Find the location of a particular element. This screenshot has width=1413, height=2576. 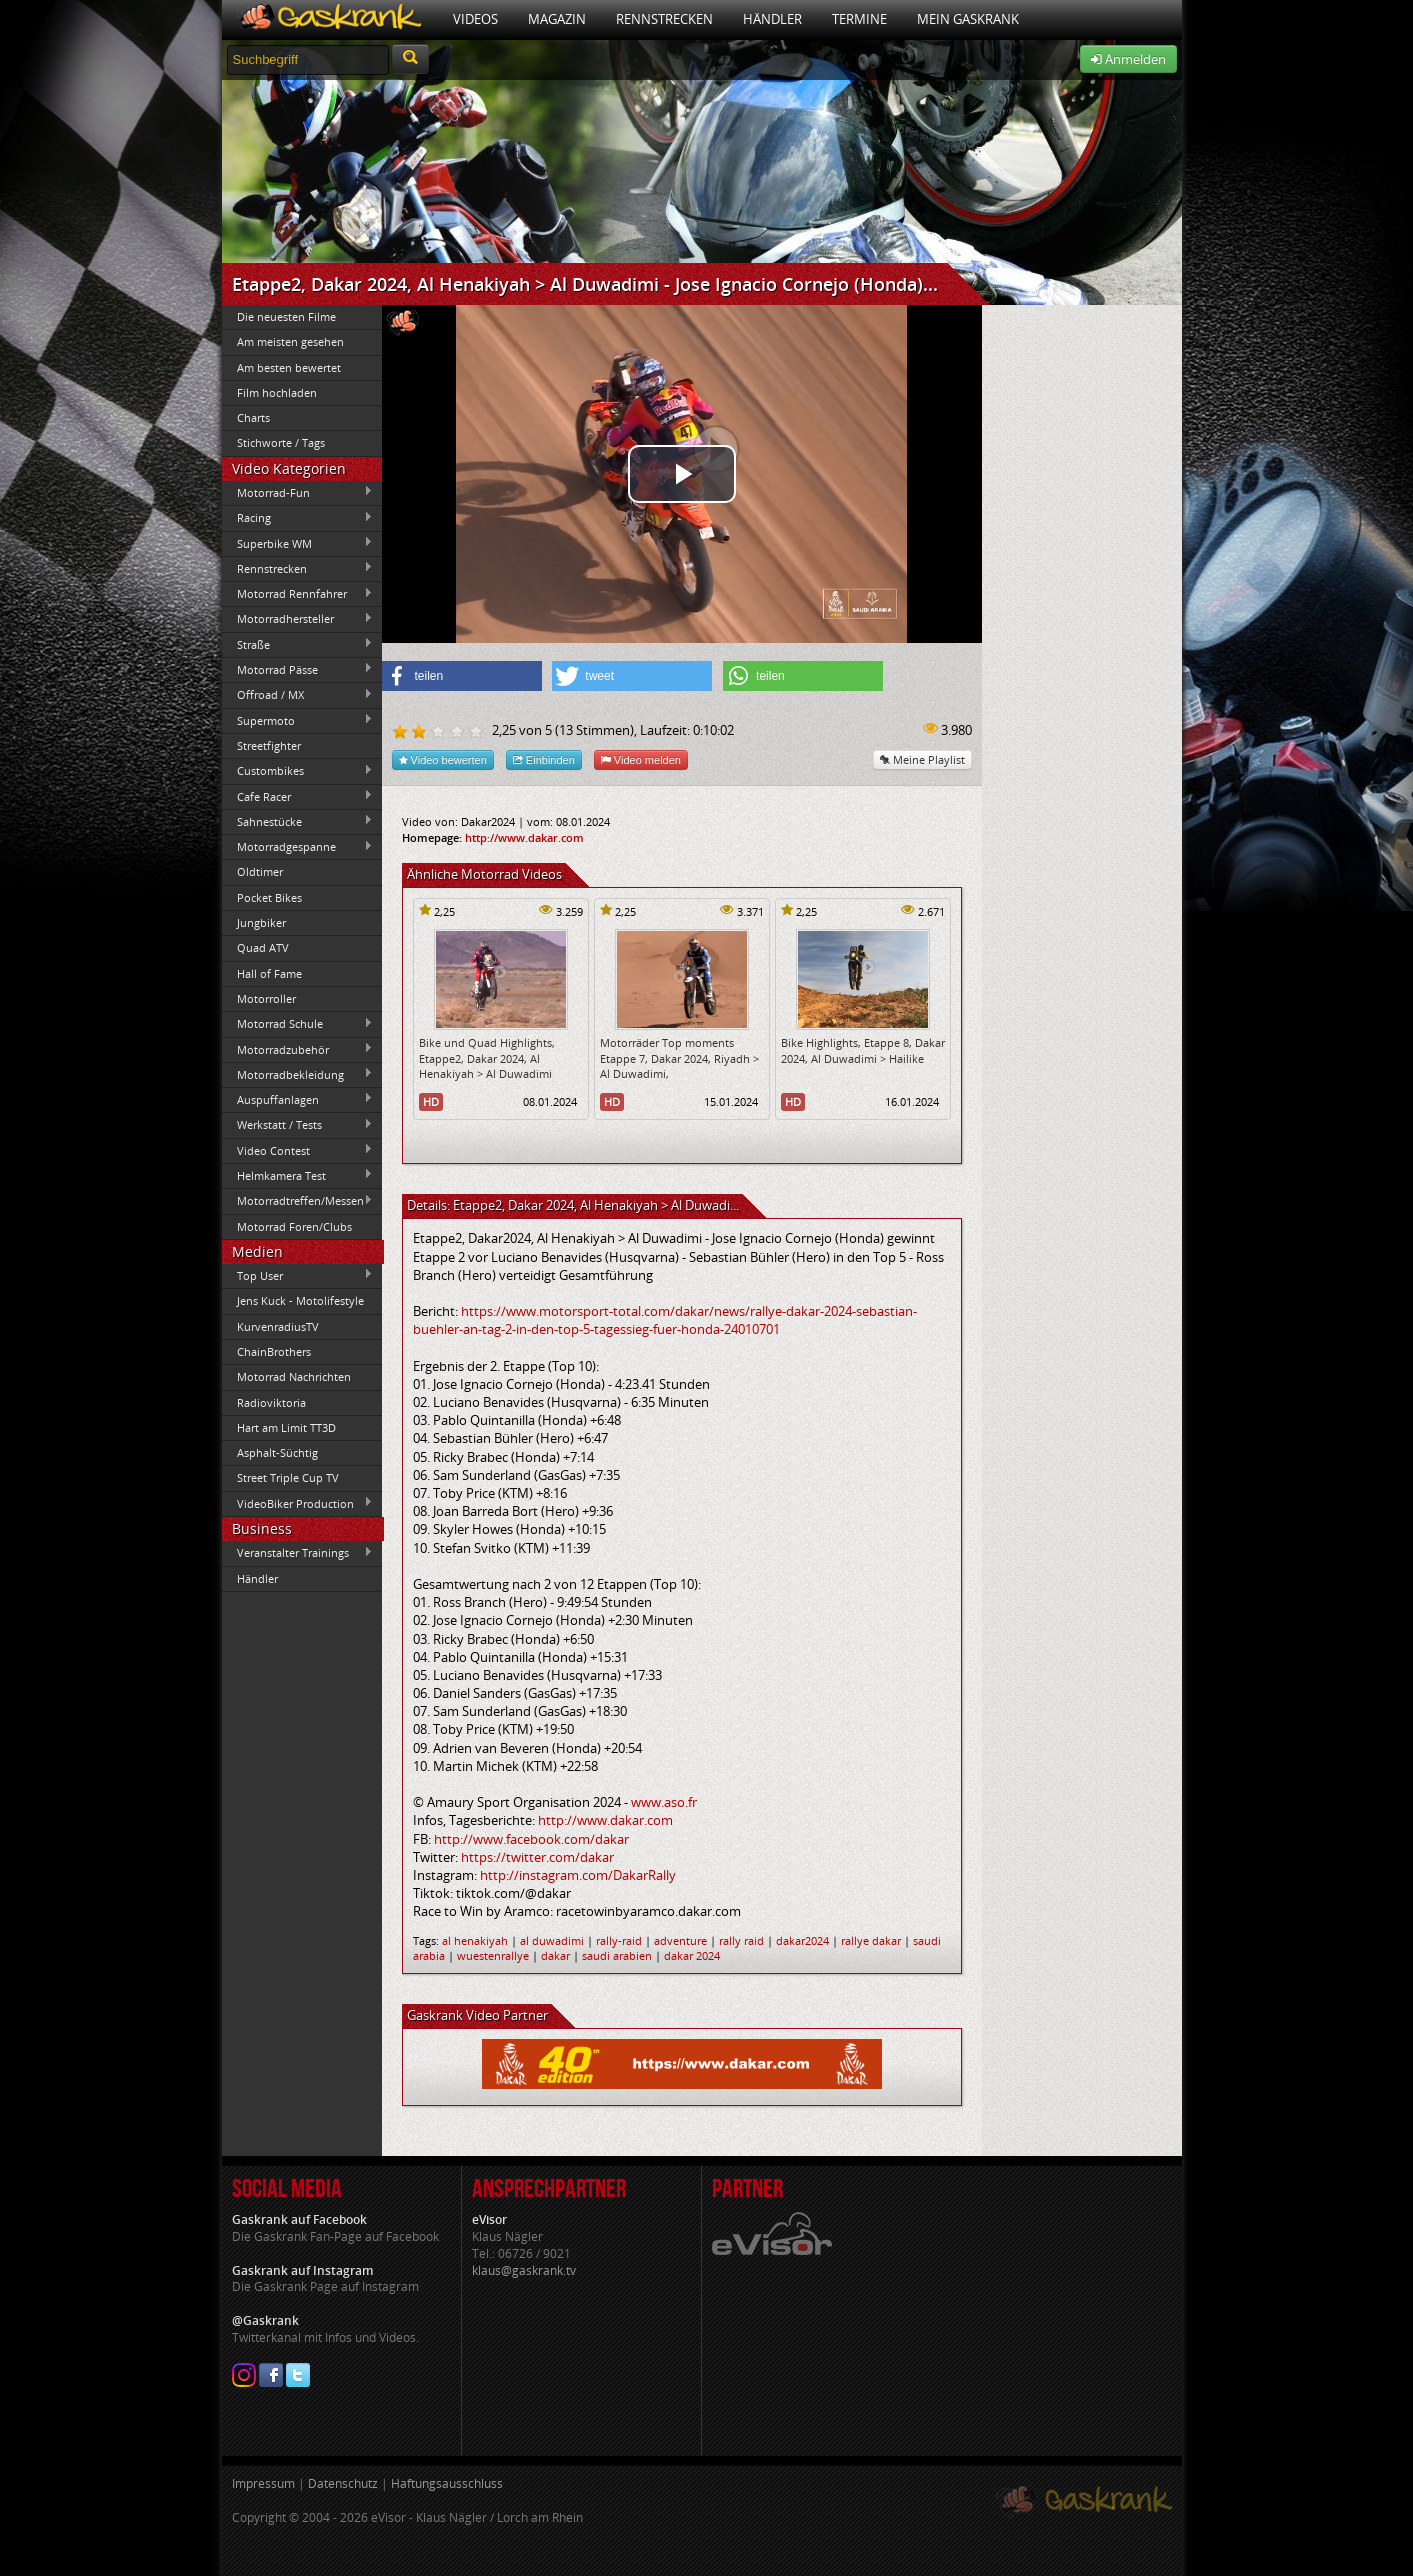

adventure is located at coordinates (680, 1940).